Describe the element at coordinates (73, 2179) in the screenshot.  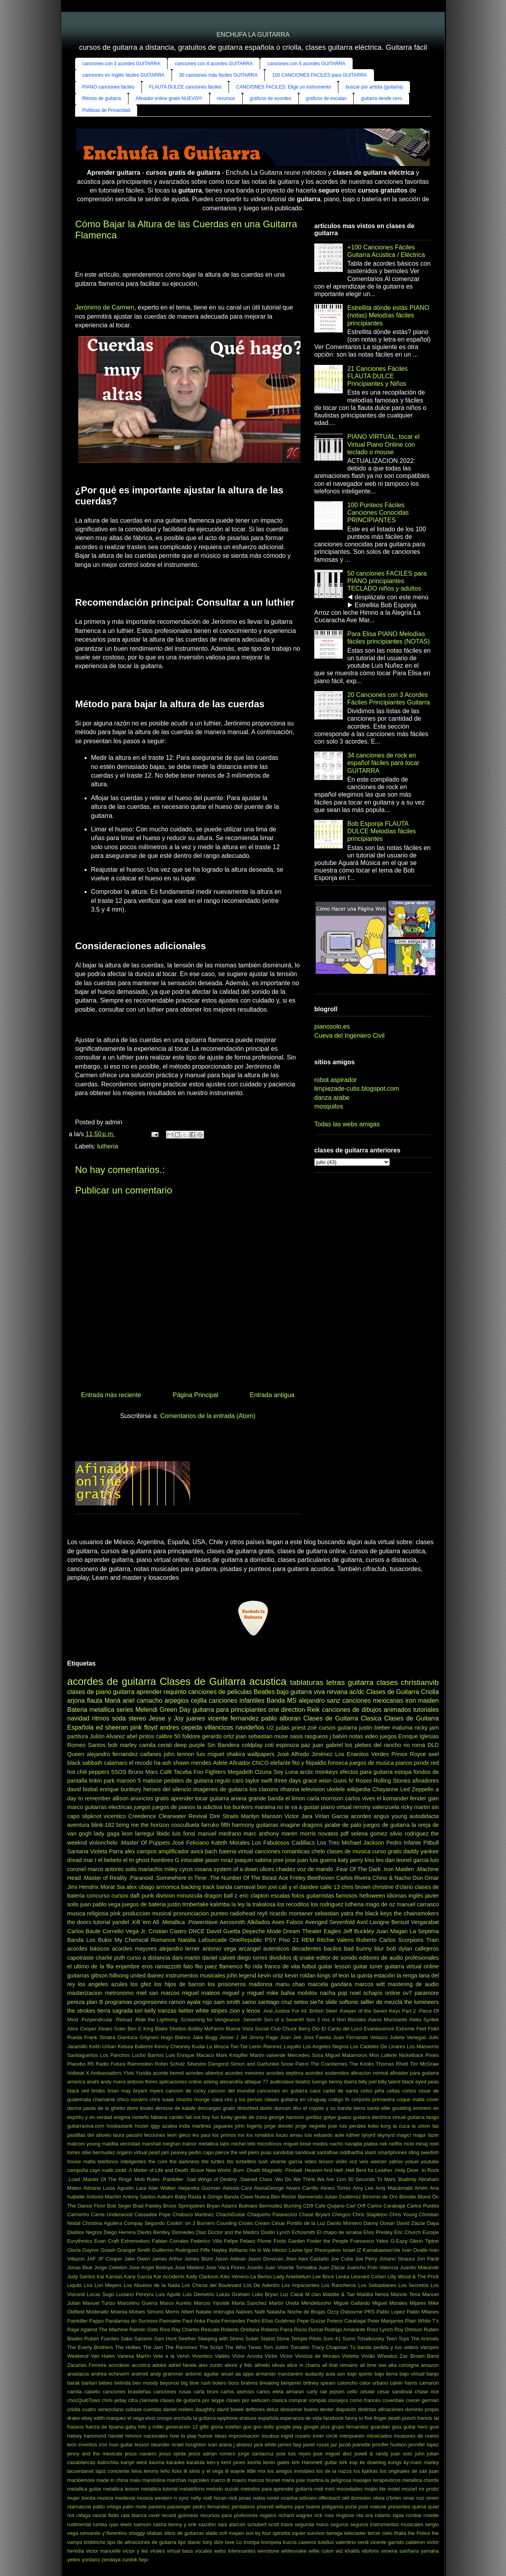
I see `.Load` at that location.